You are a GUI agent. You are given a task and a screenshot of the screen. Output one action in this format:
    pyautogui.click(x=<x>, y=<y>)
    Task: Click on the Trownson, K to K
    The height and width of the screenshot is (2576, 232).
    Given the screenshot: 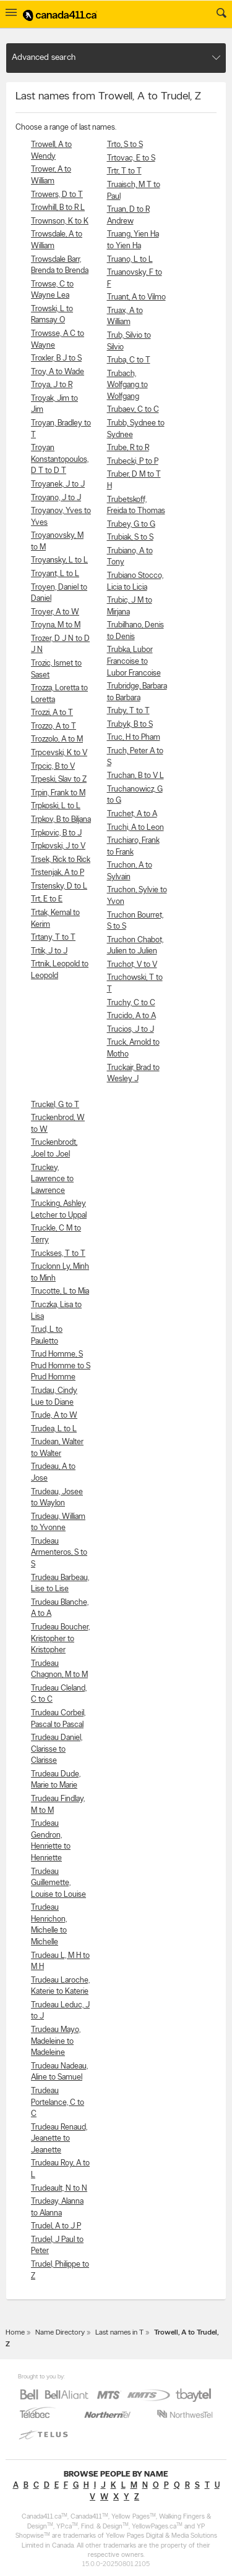 What is the action you would take?
    pyautogui.click(x=59, y=221)
    